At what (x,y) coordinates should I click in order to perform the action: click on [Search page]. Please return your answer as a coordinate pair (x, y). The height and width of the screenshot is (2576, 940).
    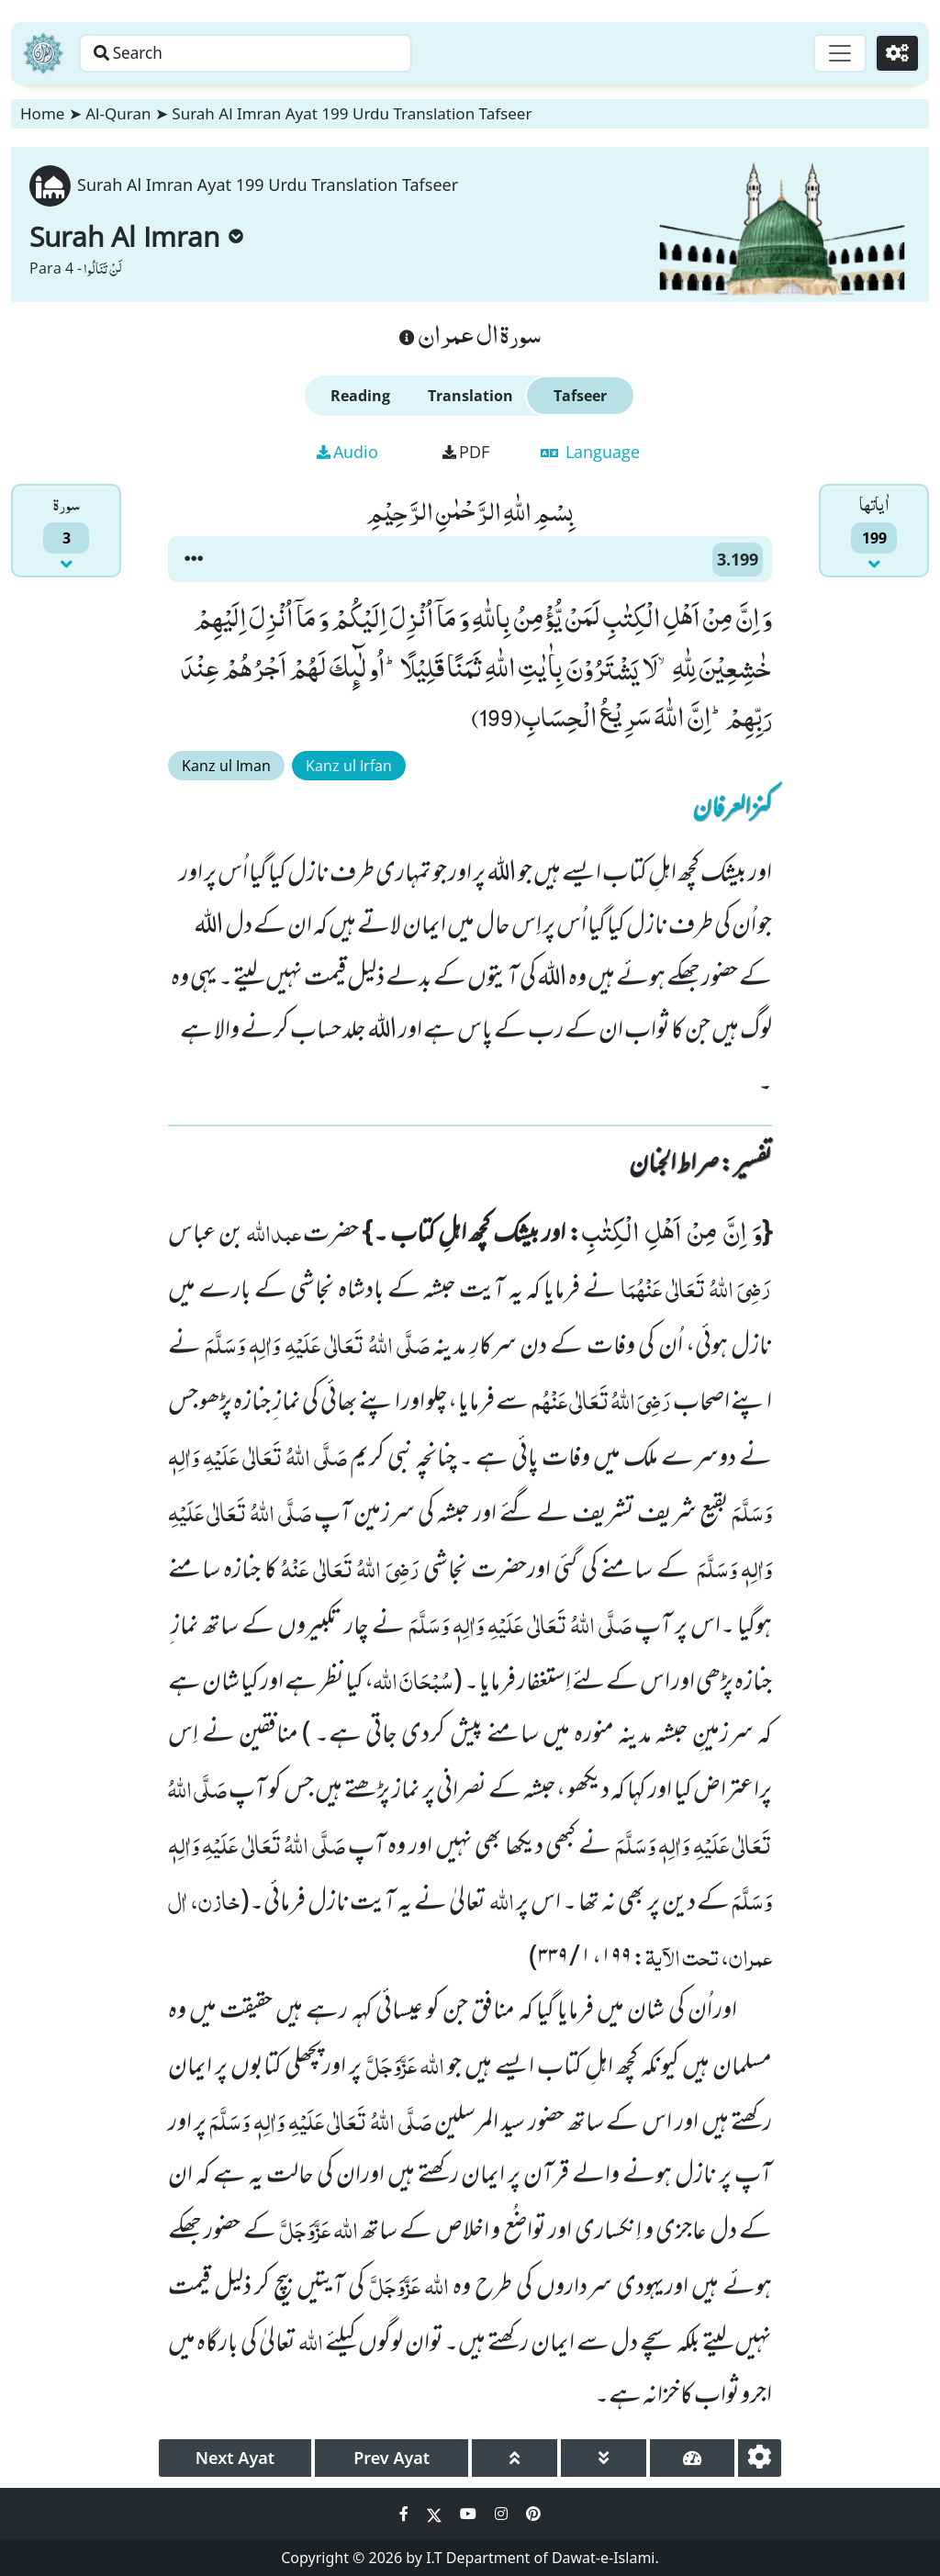
    Looking at the image, I should click on (287, 53).